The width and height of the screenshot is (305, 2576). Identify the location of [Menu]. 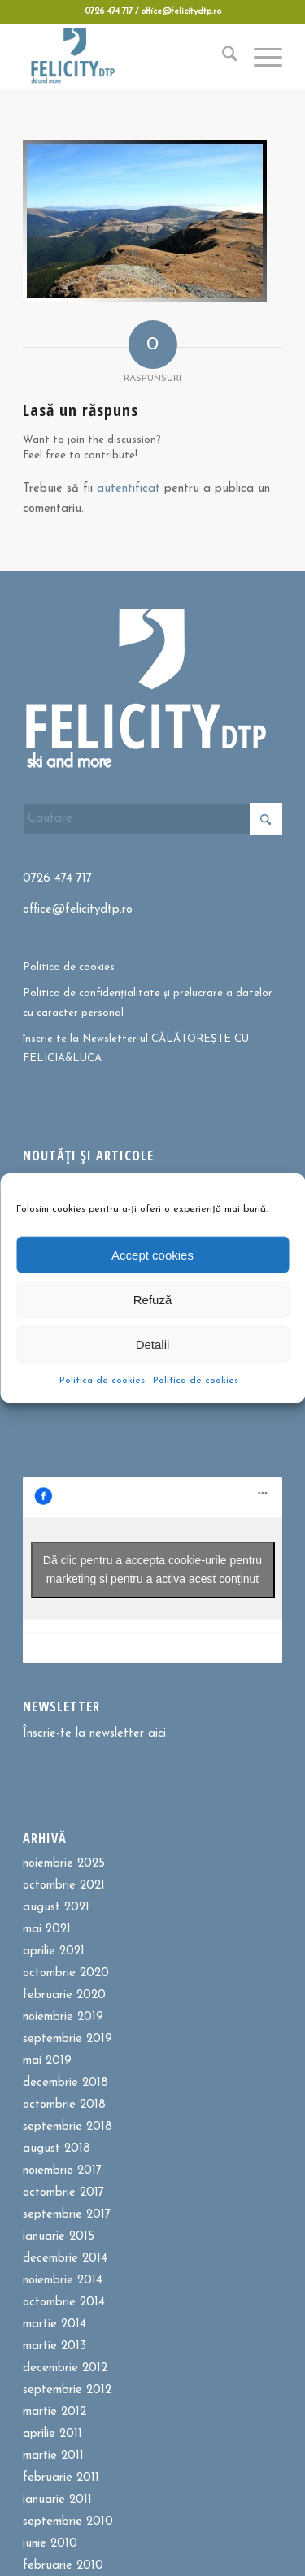
(259, 56).